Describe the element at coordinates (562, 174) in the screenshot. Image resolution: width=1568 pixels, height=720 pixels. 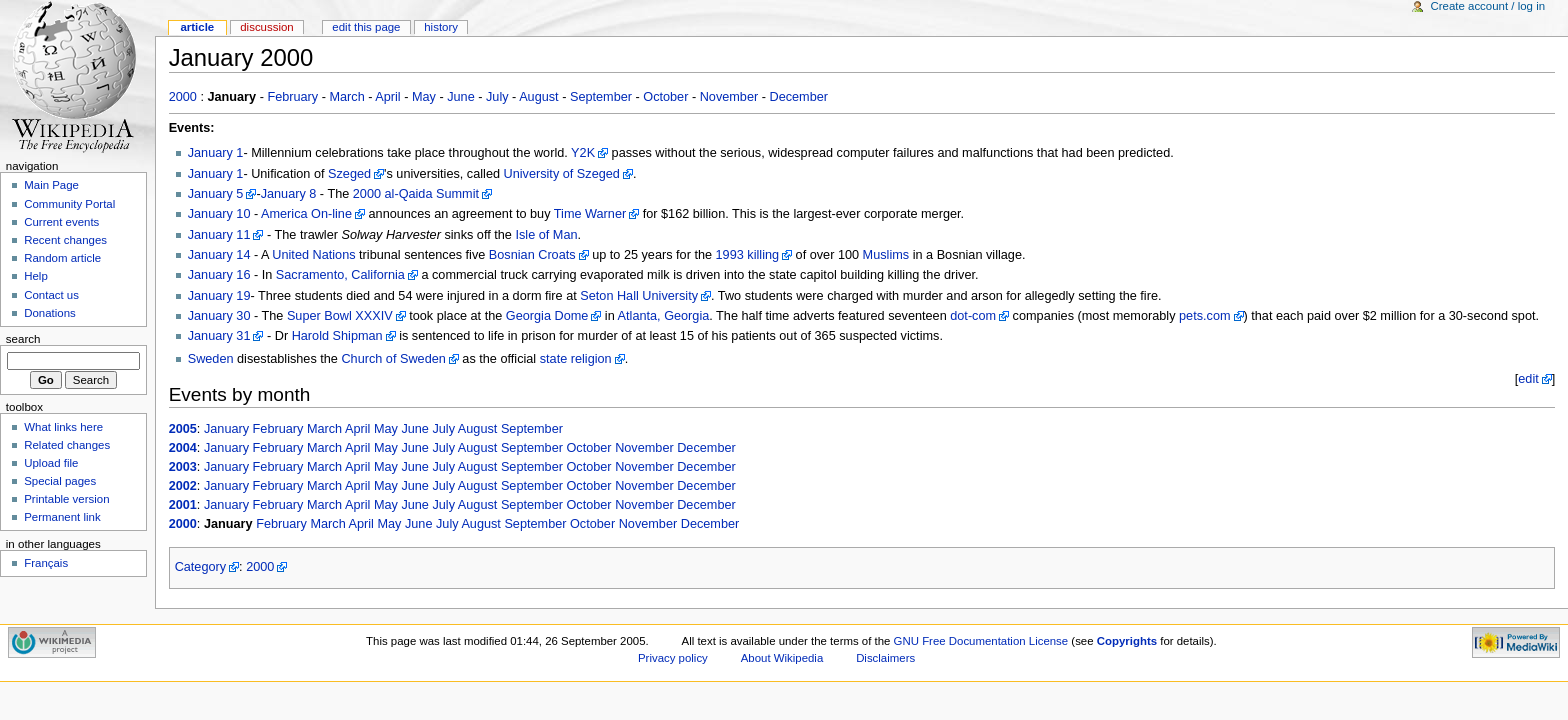
I see `University of Szeged` at that location.